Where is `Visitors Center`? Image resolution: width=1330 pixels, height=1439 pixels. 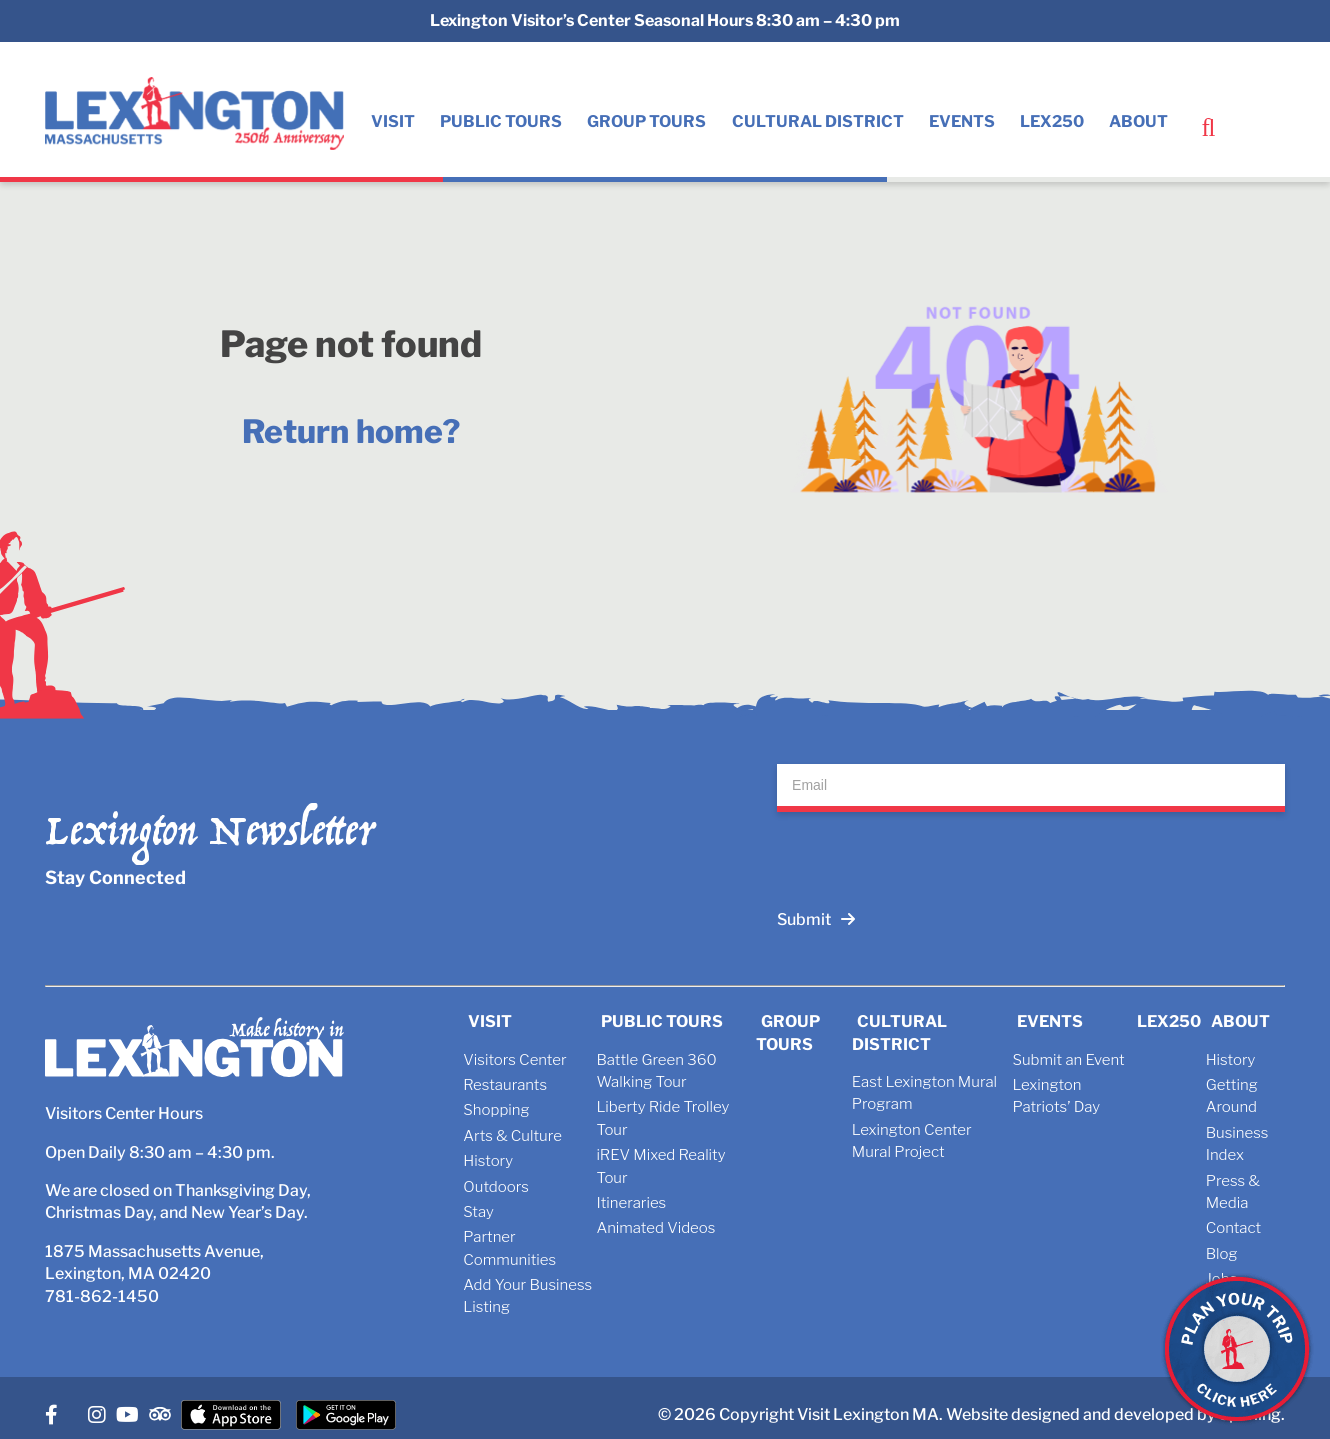 Visitors Center is located at coordinates (514, 1060).